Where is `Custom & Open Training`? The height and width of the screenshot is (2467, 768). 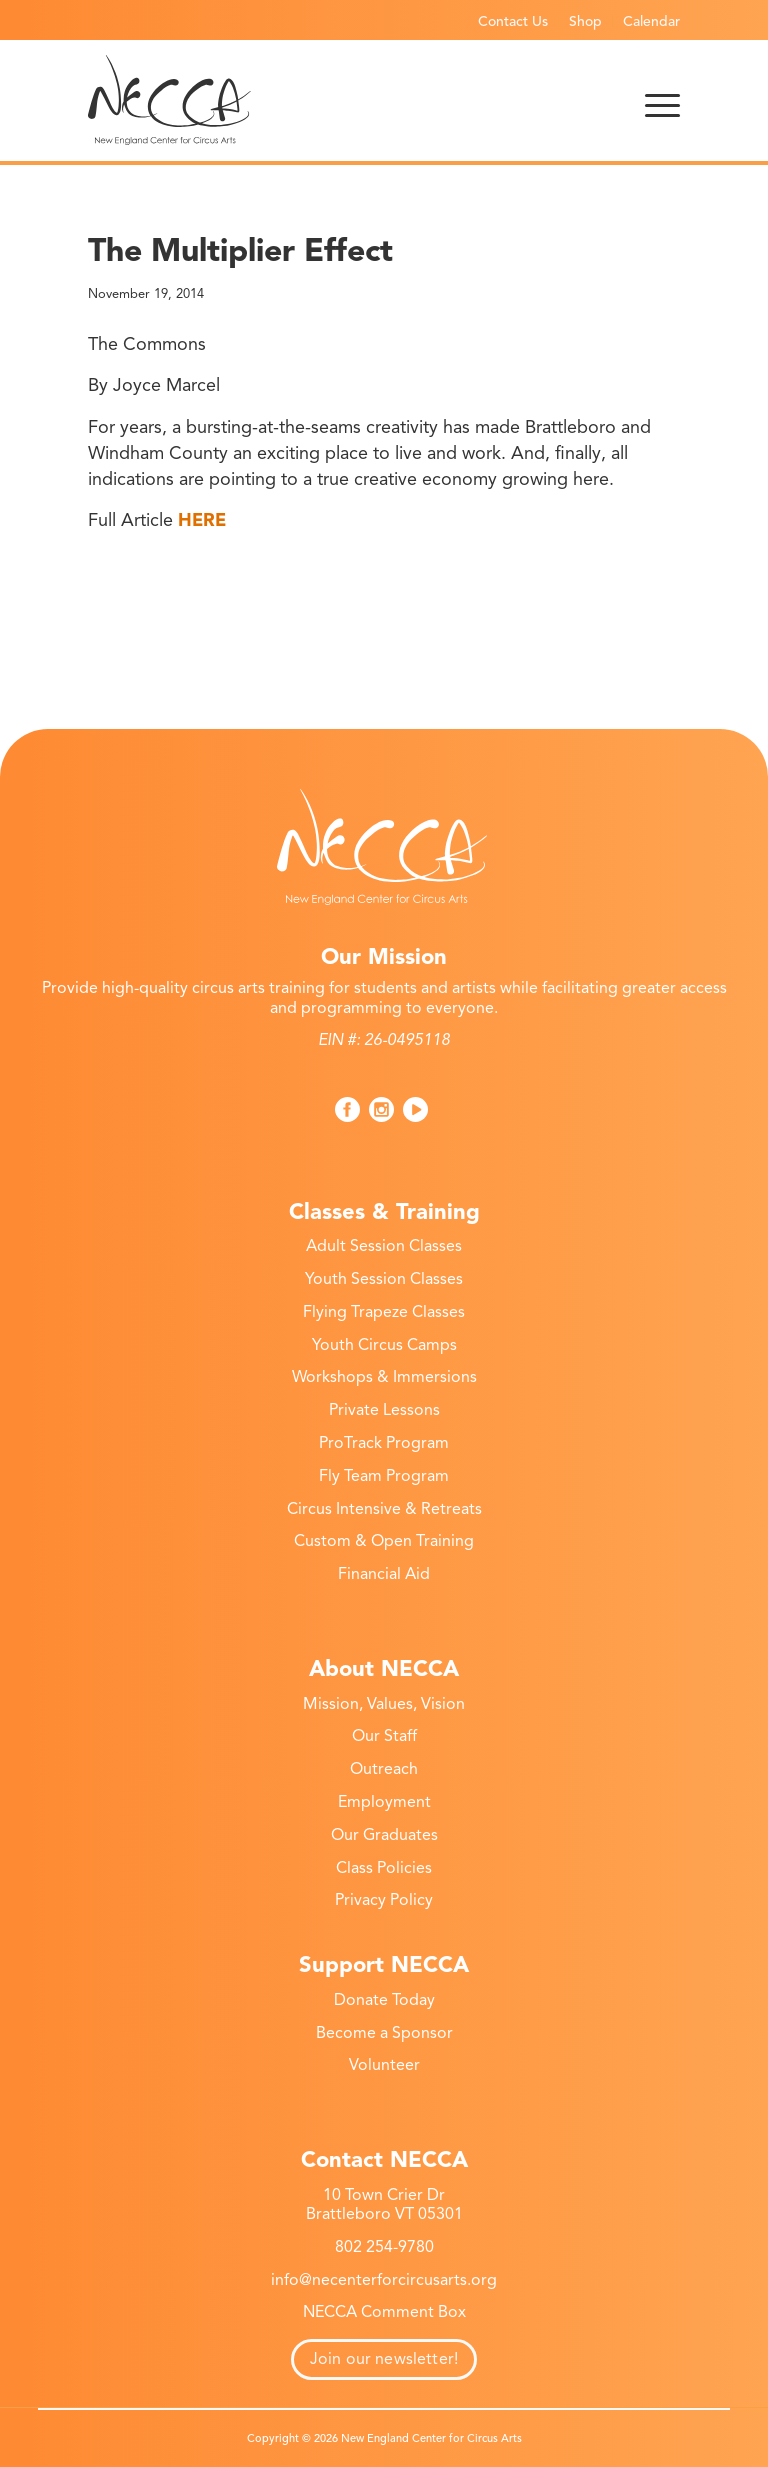 Custom & Open Training is located at coordinates (384, 1541).